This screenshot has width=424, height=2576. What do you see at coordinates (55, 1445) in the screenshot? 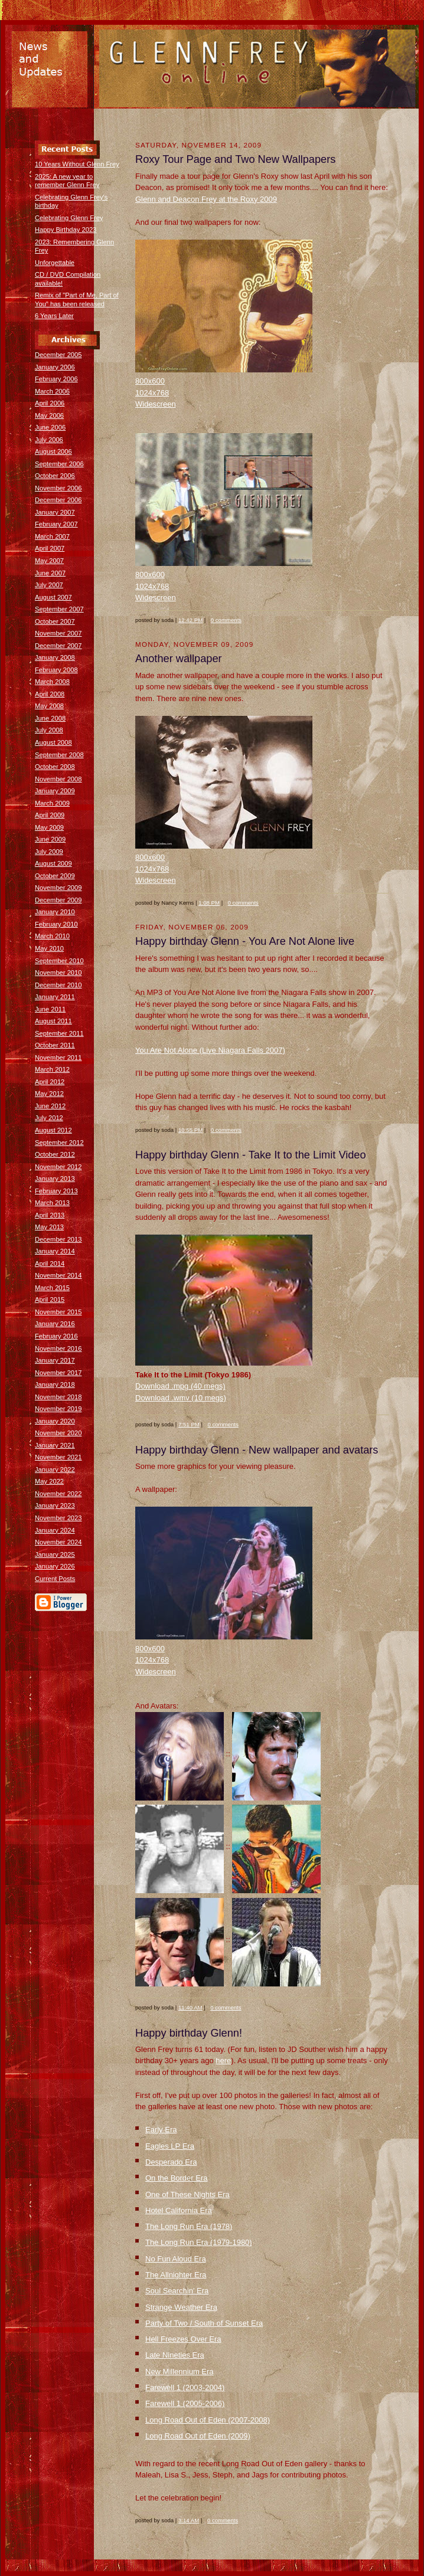
I see `January 2021` at bounding box center [55, 1445].